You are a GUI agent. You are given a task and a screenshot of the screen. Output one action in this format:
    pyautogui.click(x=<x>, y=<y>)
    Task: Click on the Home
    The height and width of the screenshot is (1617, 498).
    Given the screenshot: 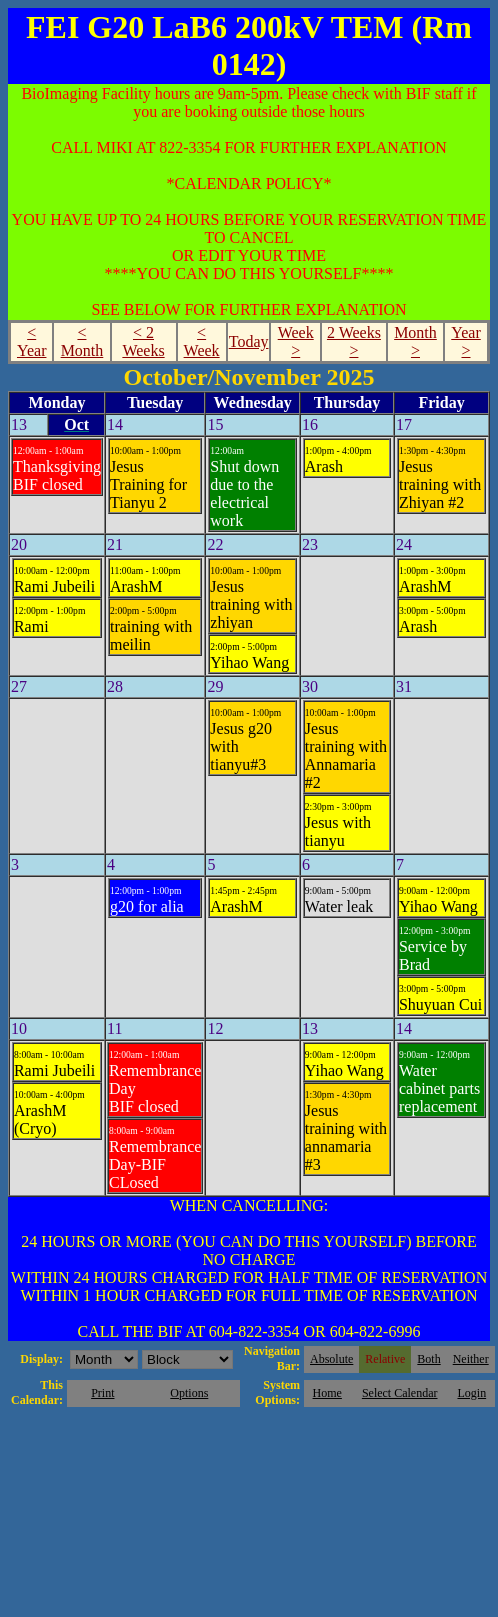 What is the action you would take?
    pyautogui.click(x=327, y=1393)
    